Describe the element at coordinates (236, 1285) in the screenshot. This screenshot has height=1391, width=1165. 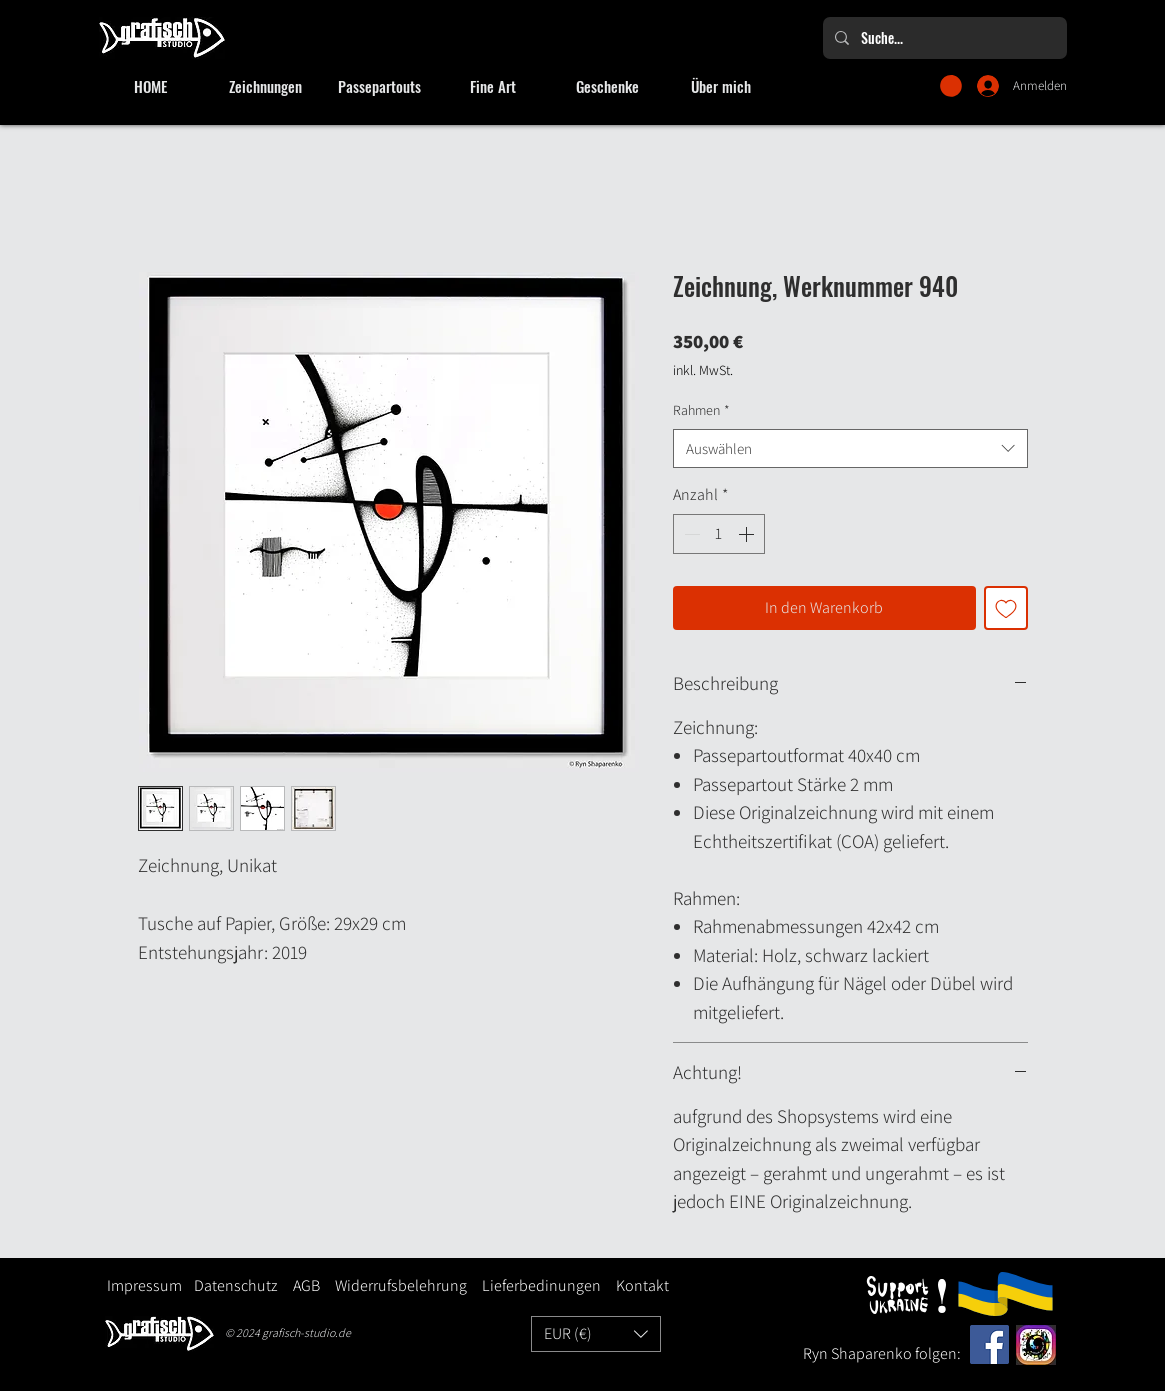
I see `Datenschutz` at that location.